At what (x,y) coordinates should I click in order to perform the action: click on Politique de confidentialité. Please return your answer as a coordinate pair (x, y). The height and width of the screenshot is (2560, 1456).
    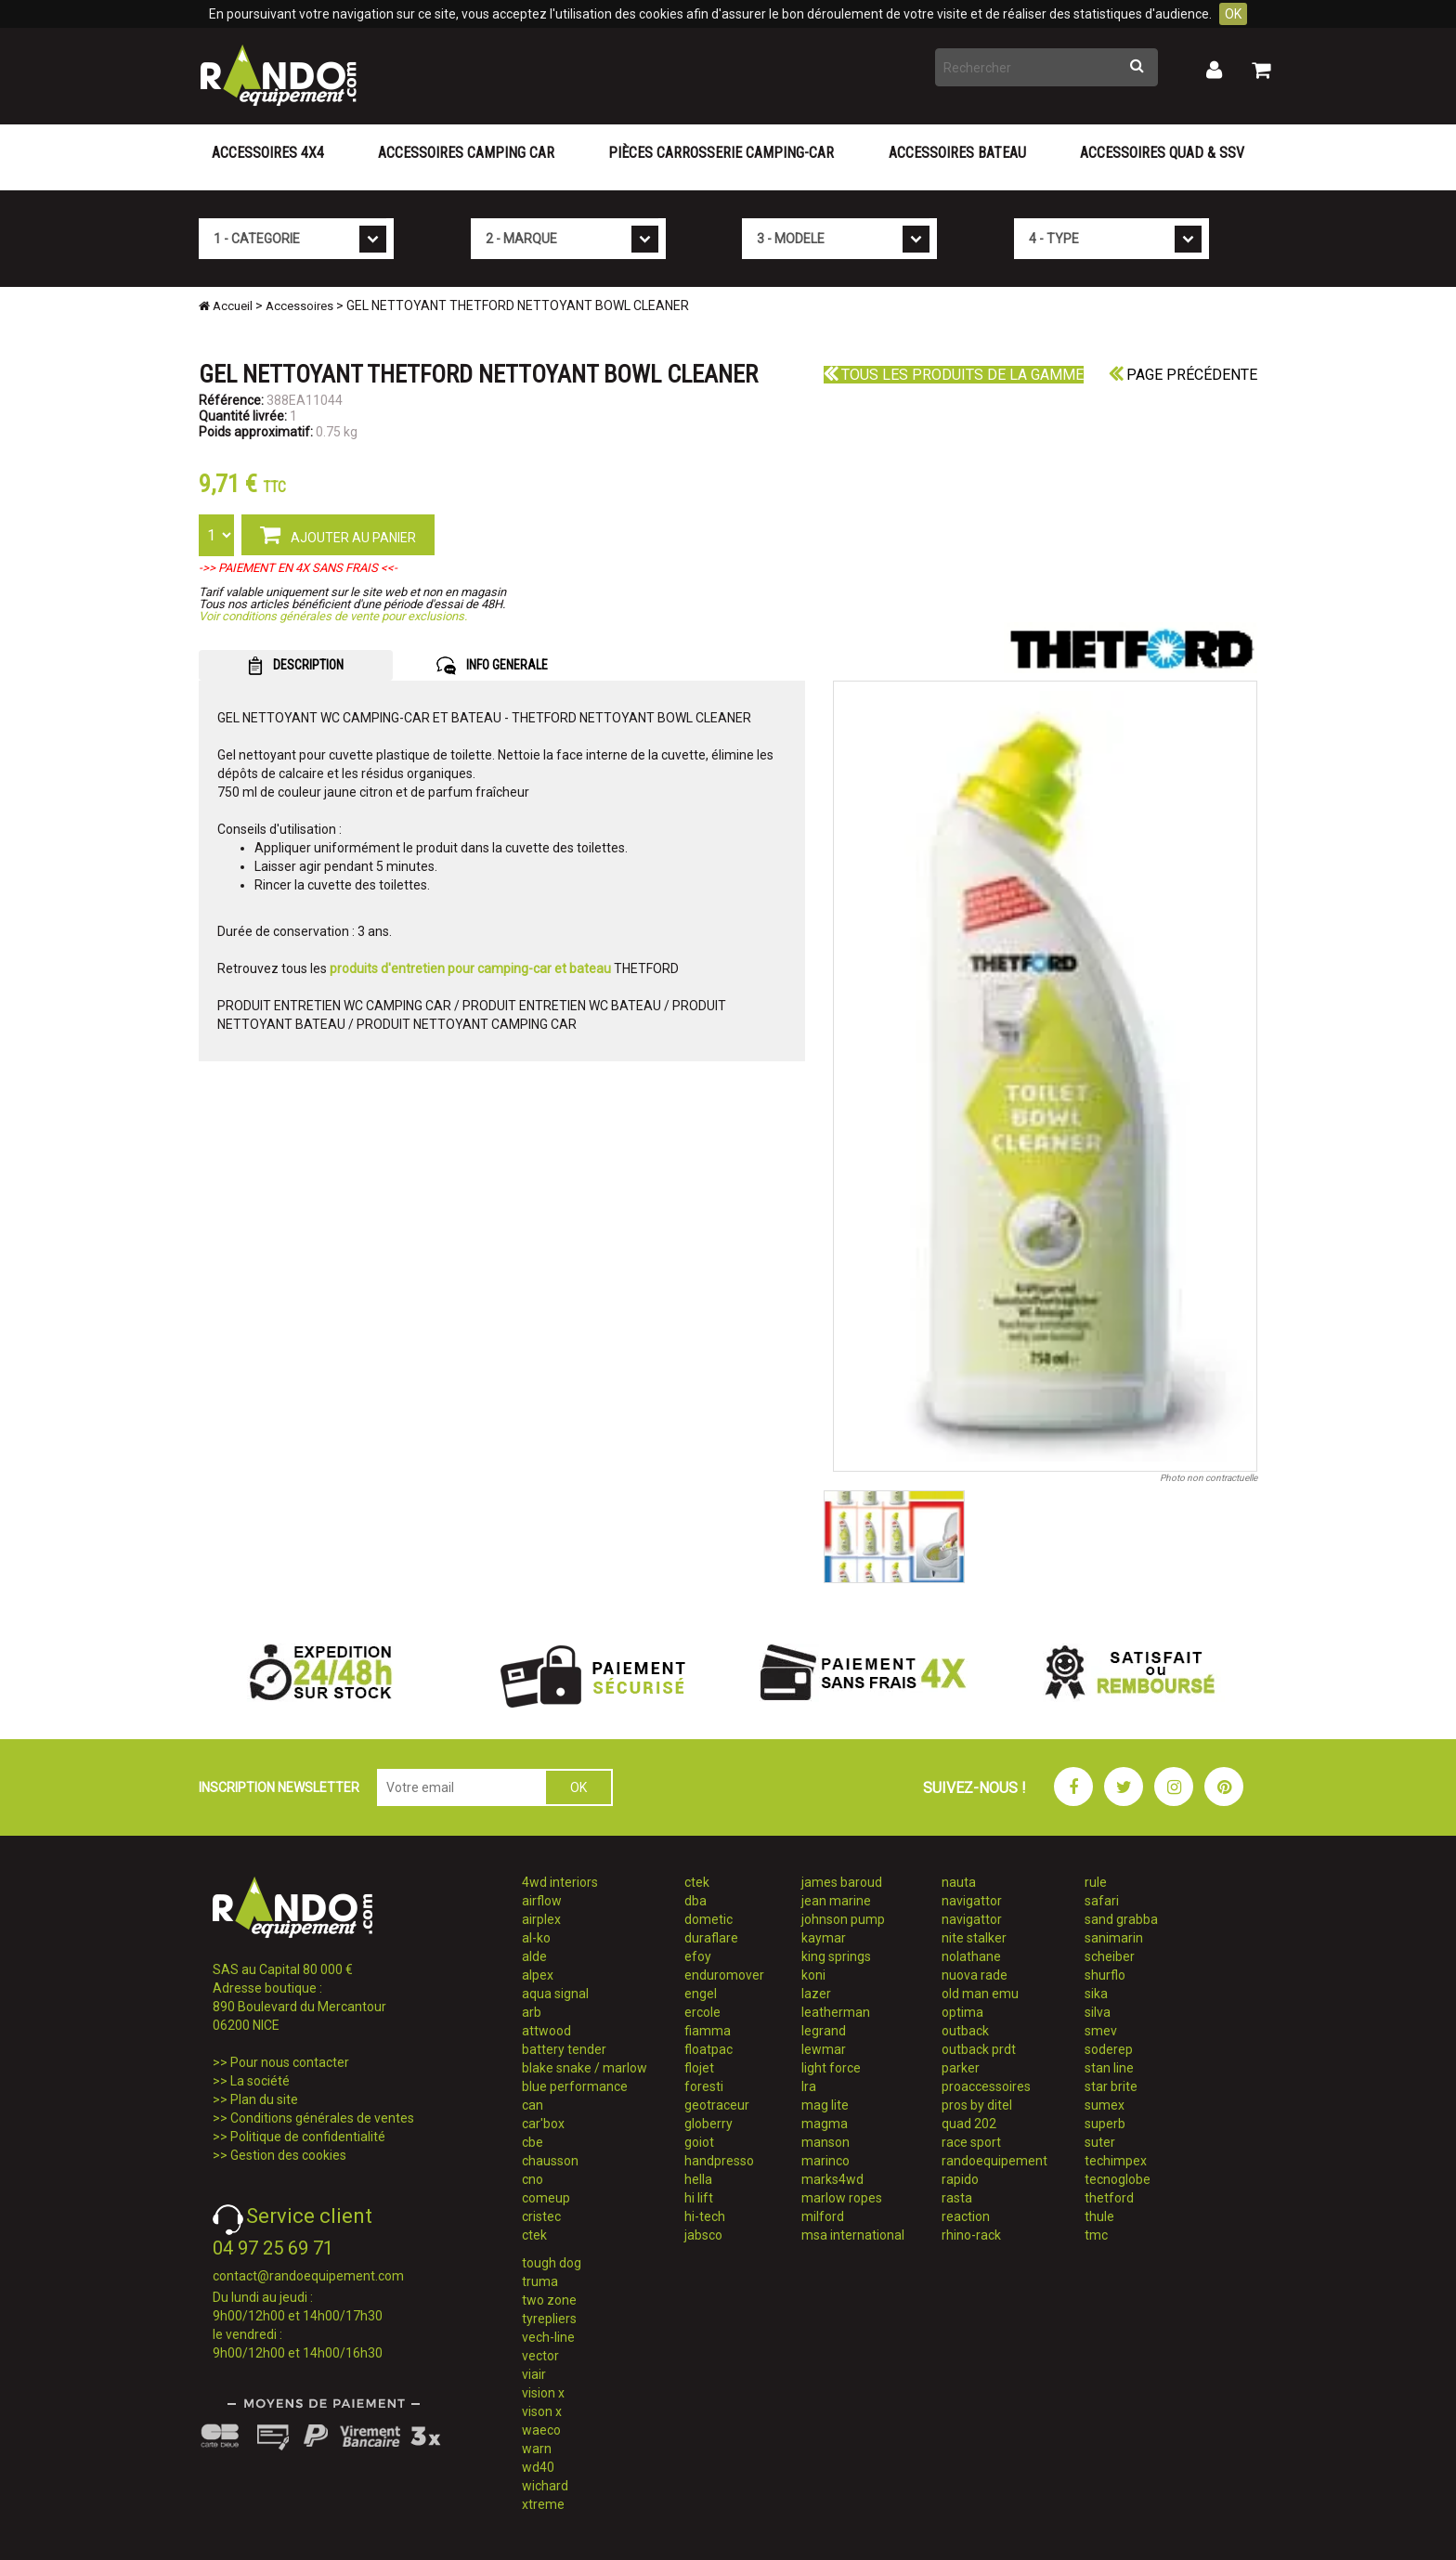
    Looking at the image, I should click on (307, 2136).